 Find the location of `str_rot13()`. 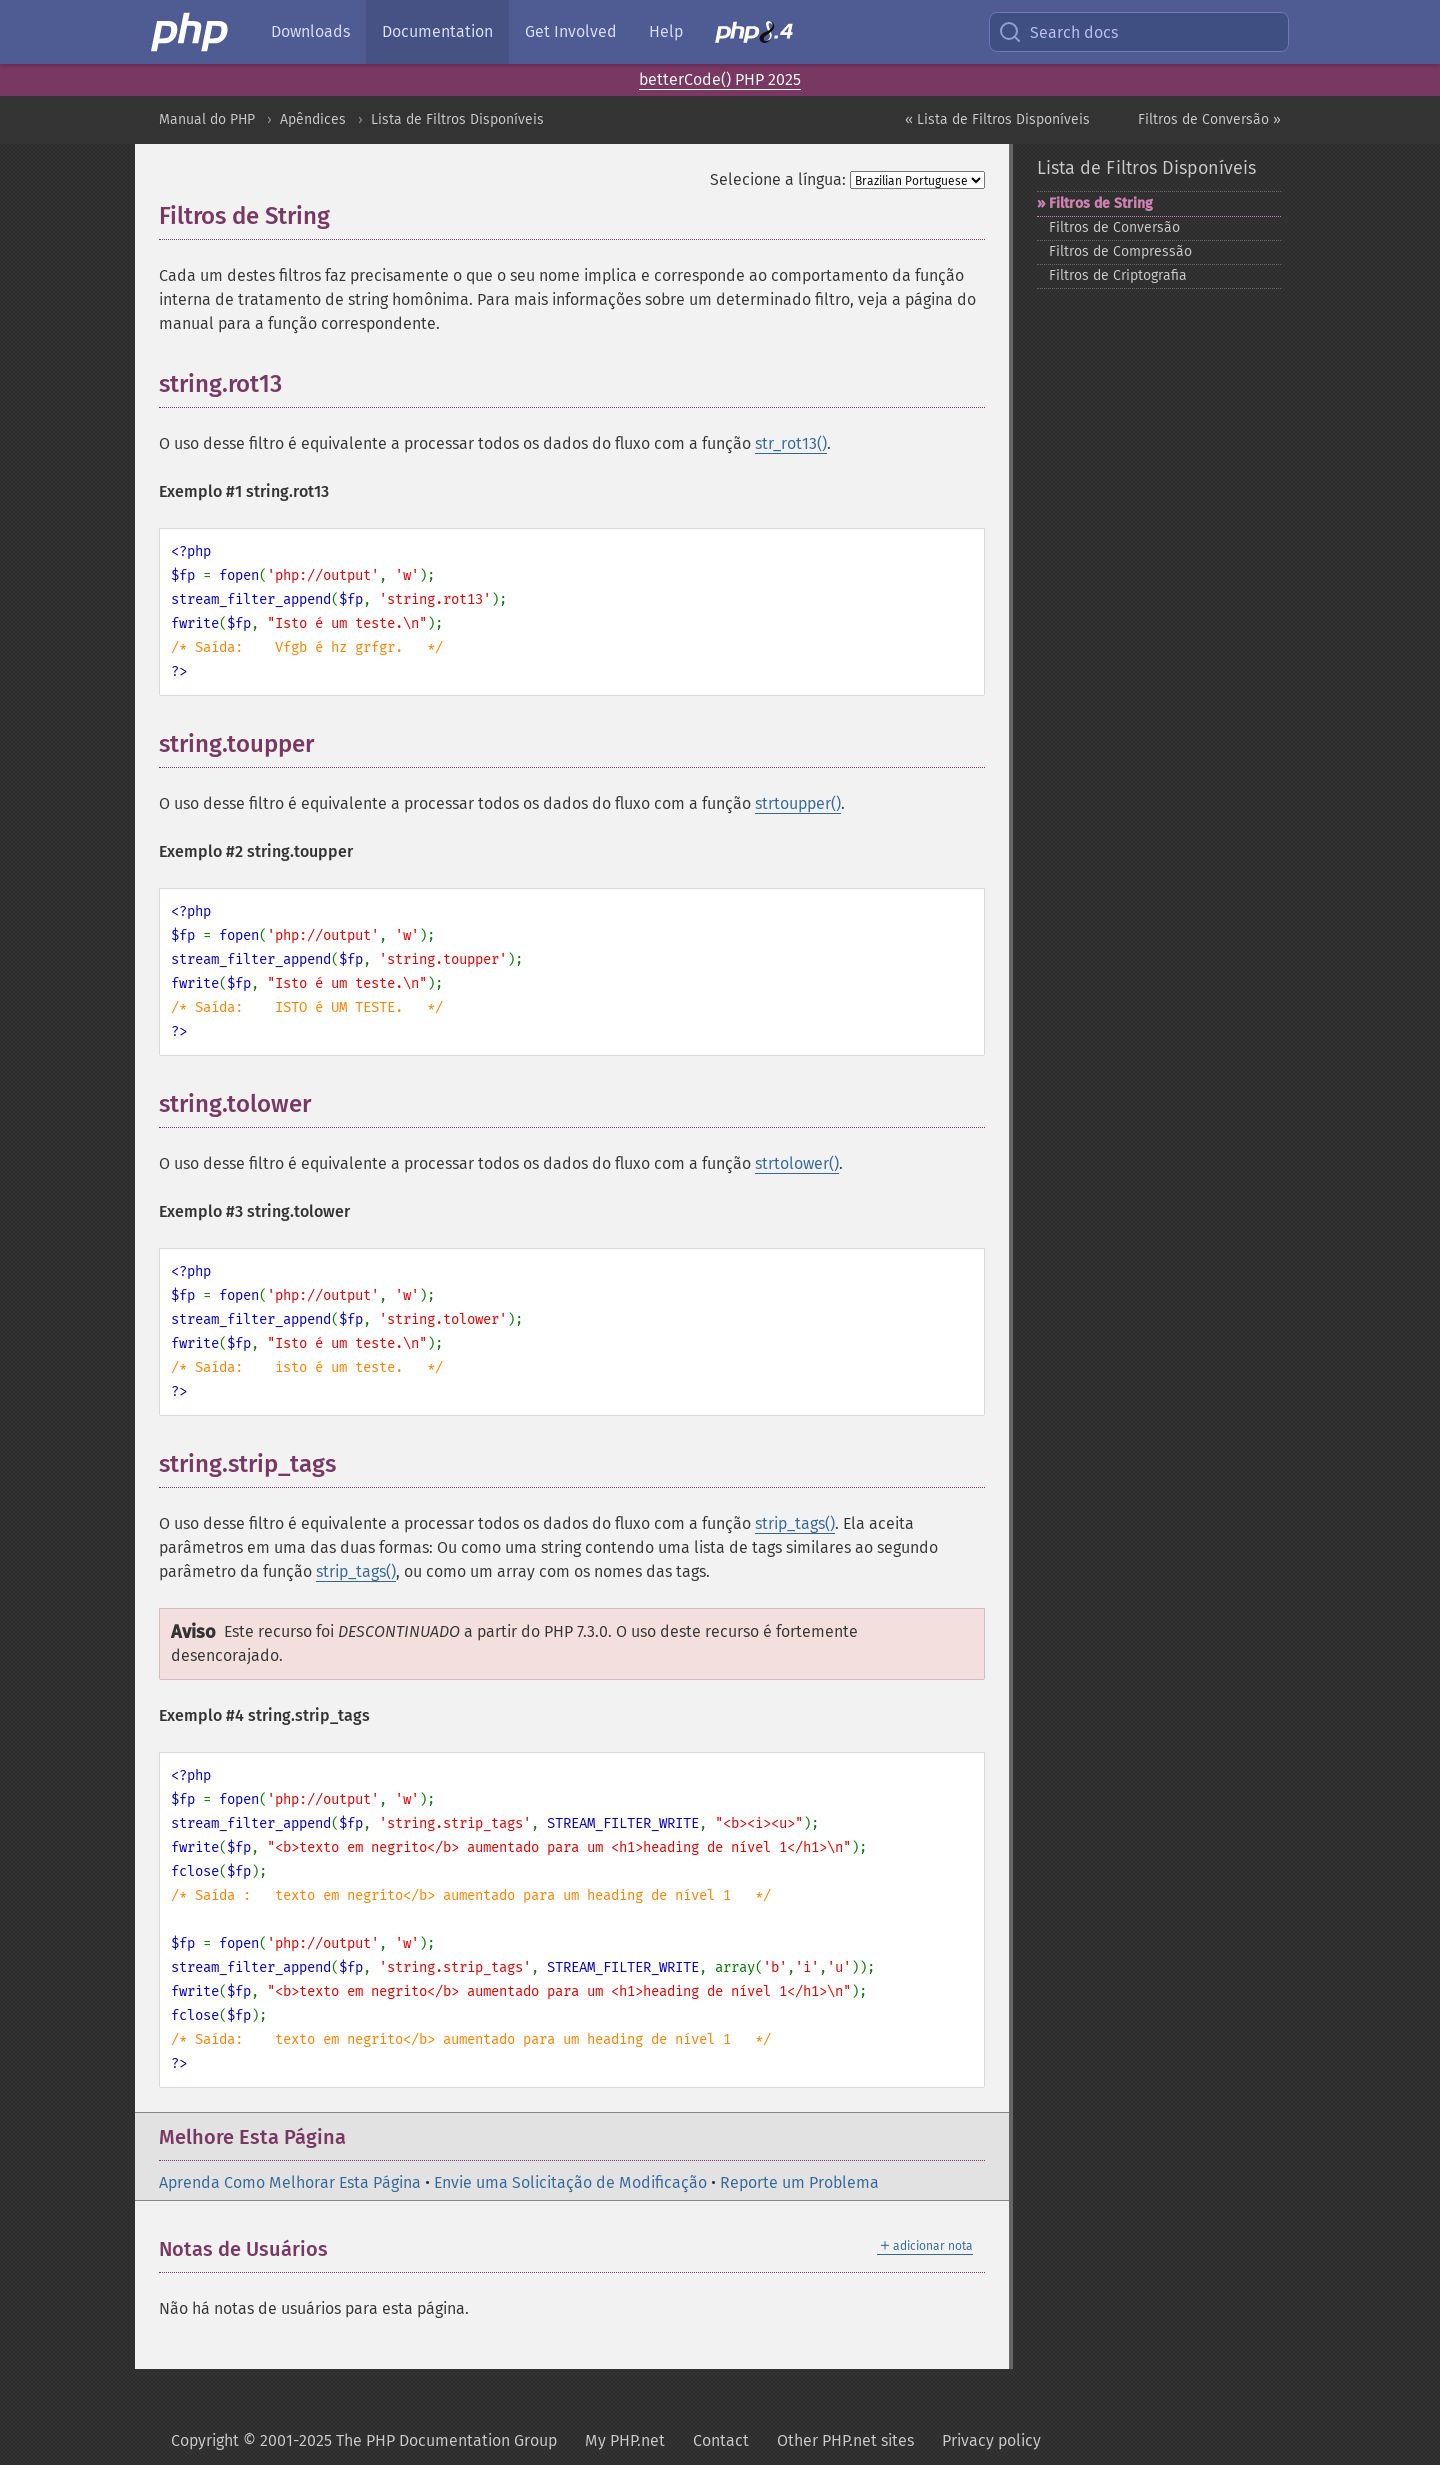

str_rot13() is located at coordinates (791, 443).